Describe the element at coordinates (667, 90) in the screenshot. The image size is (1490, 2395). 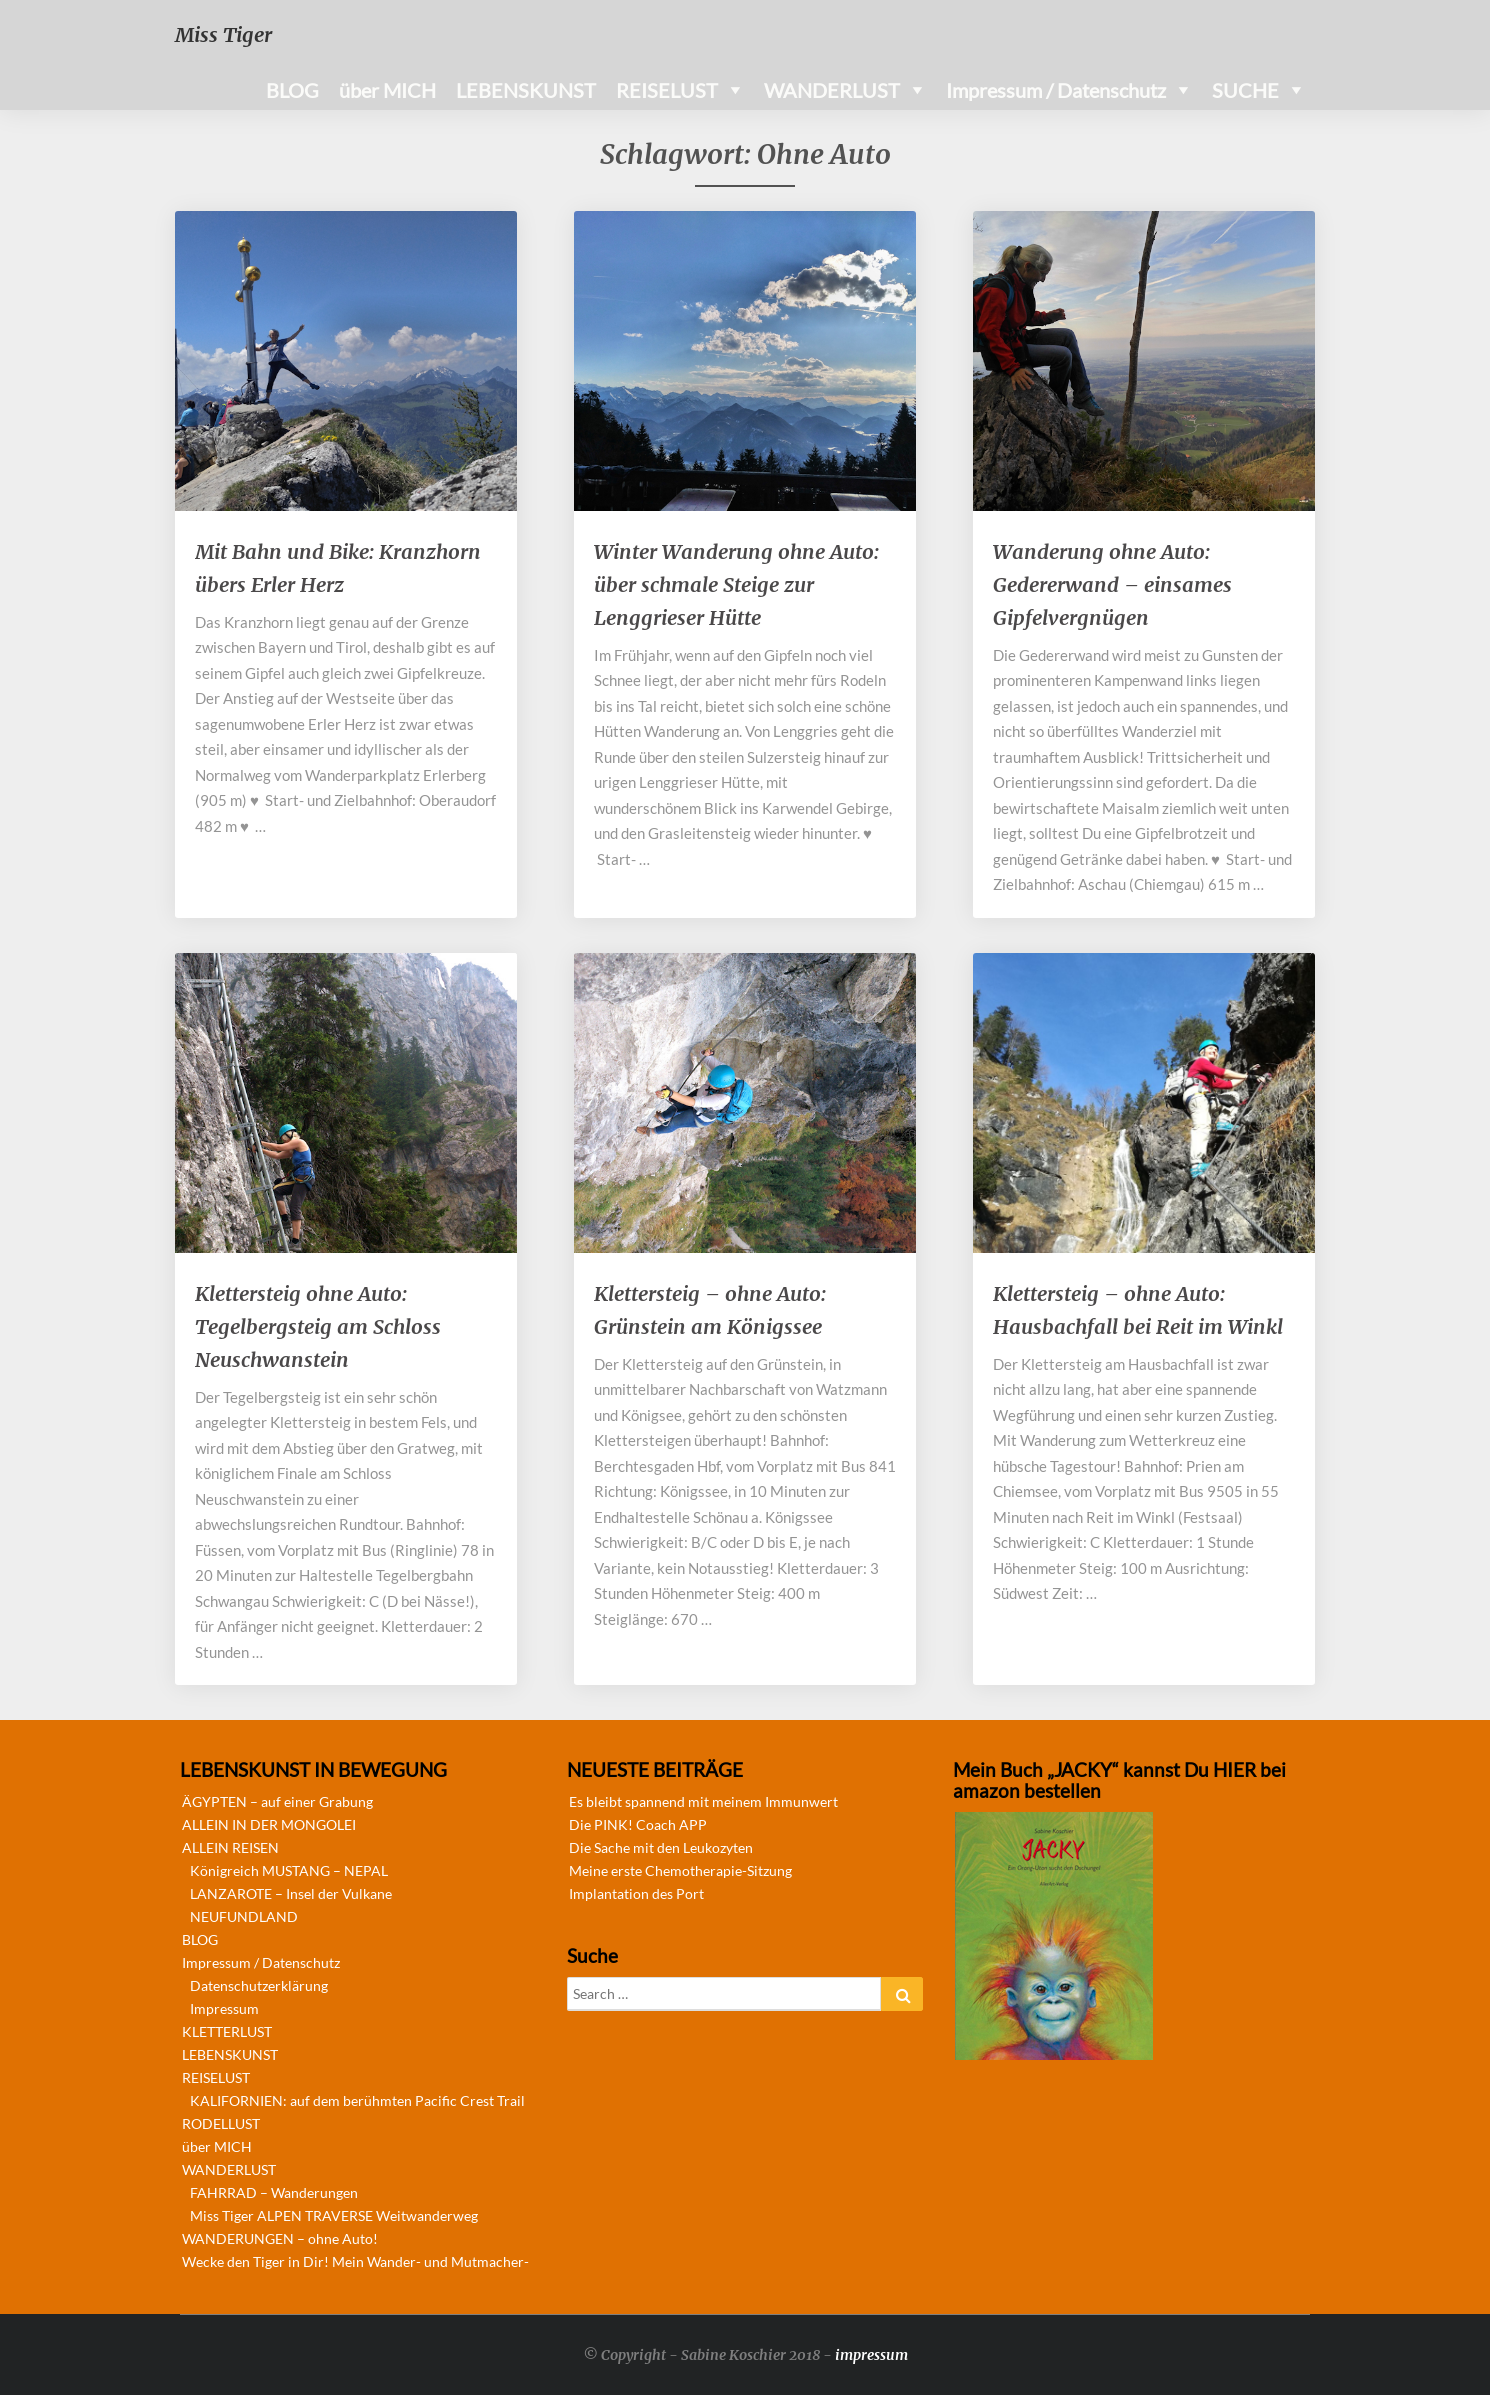
I see `REISELUST` at that location.